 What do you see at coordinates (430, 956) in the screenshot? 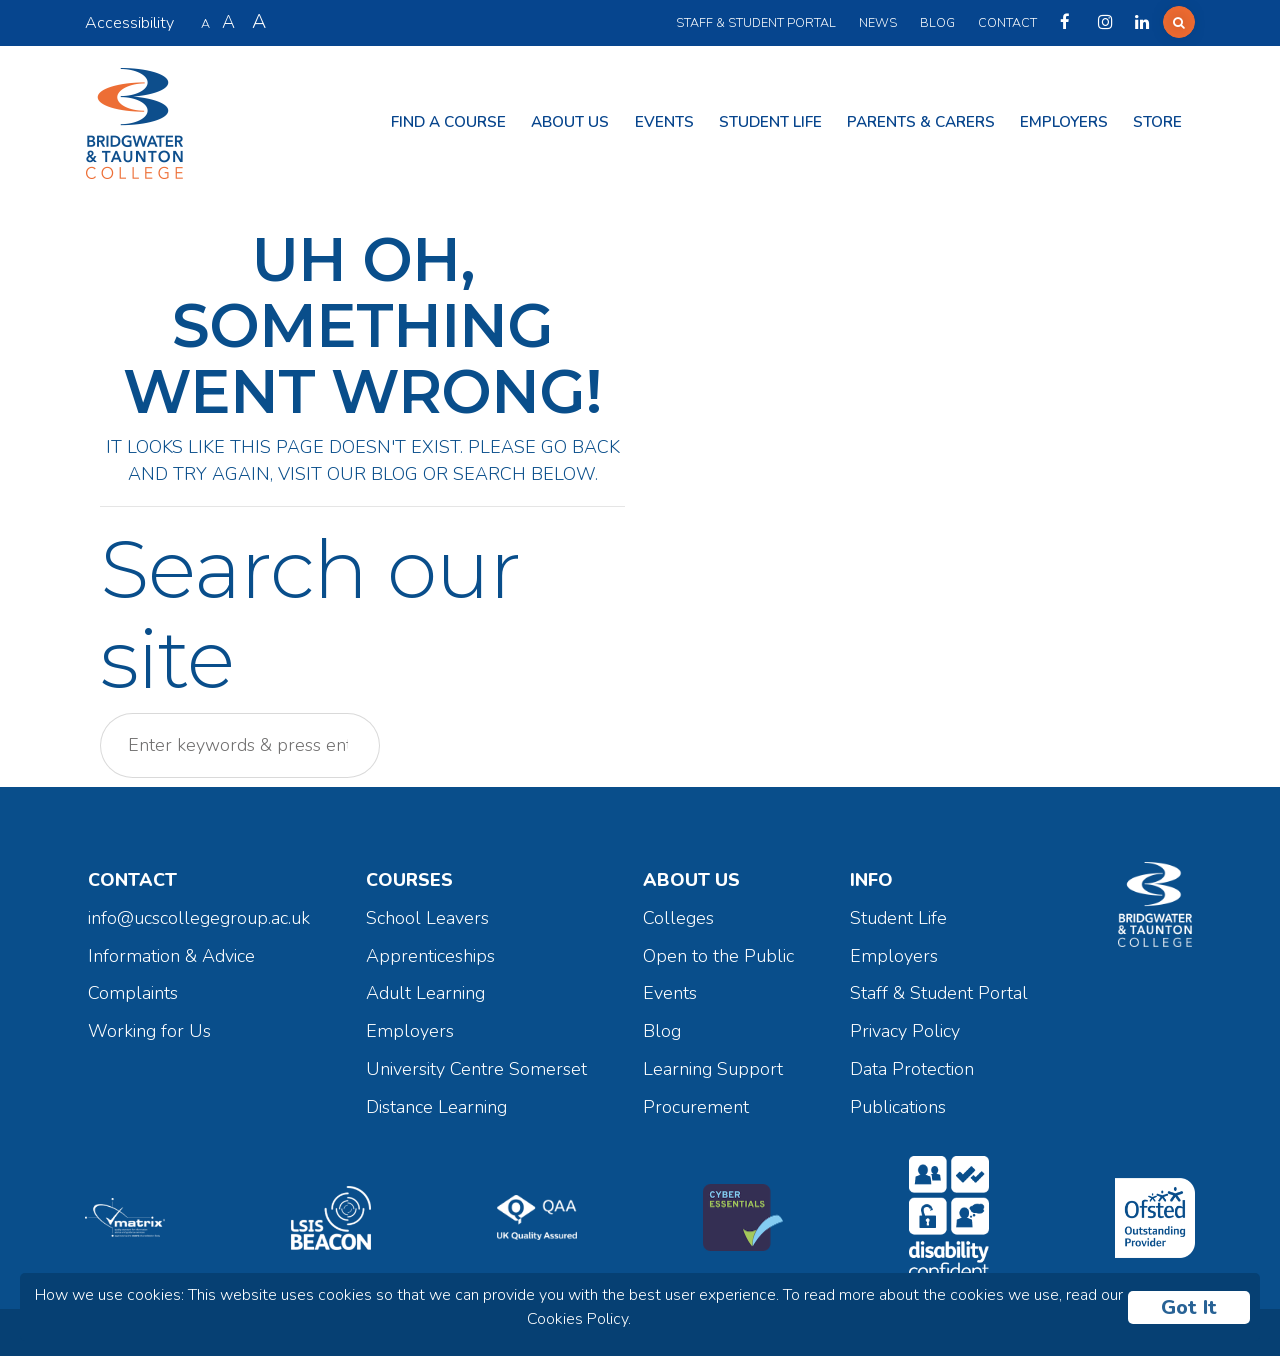
I see `Apprenticeships` at bounding box center [430, 956].